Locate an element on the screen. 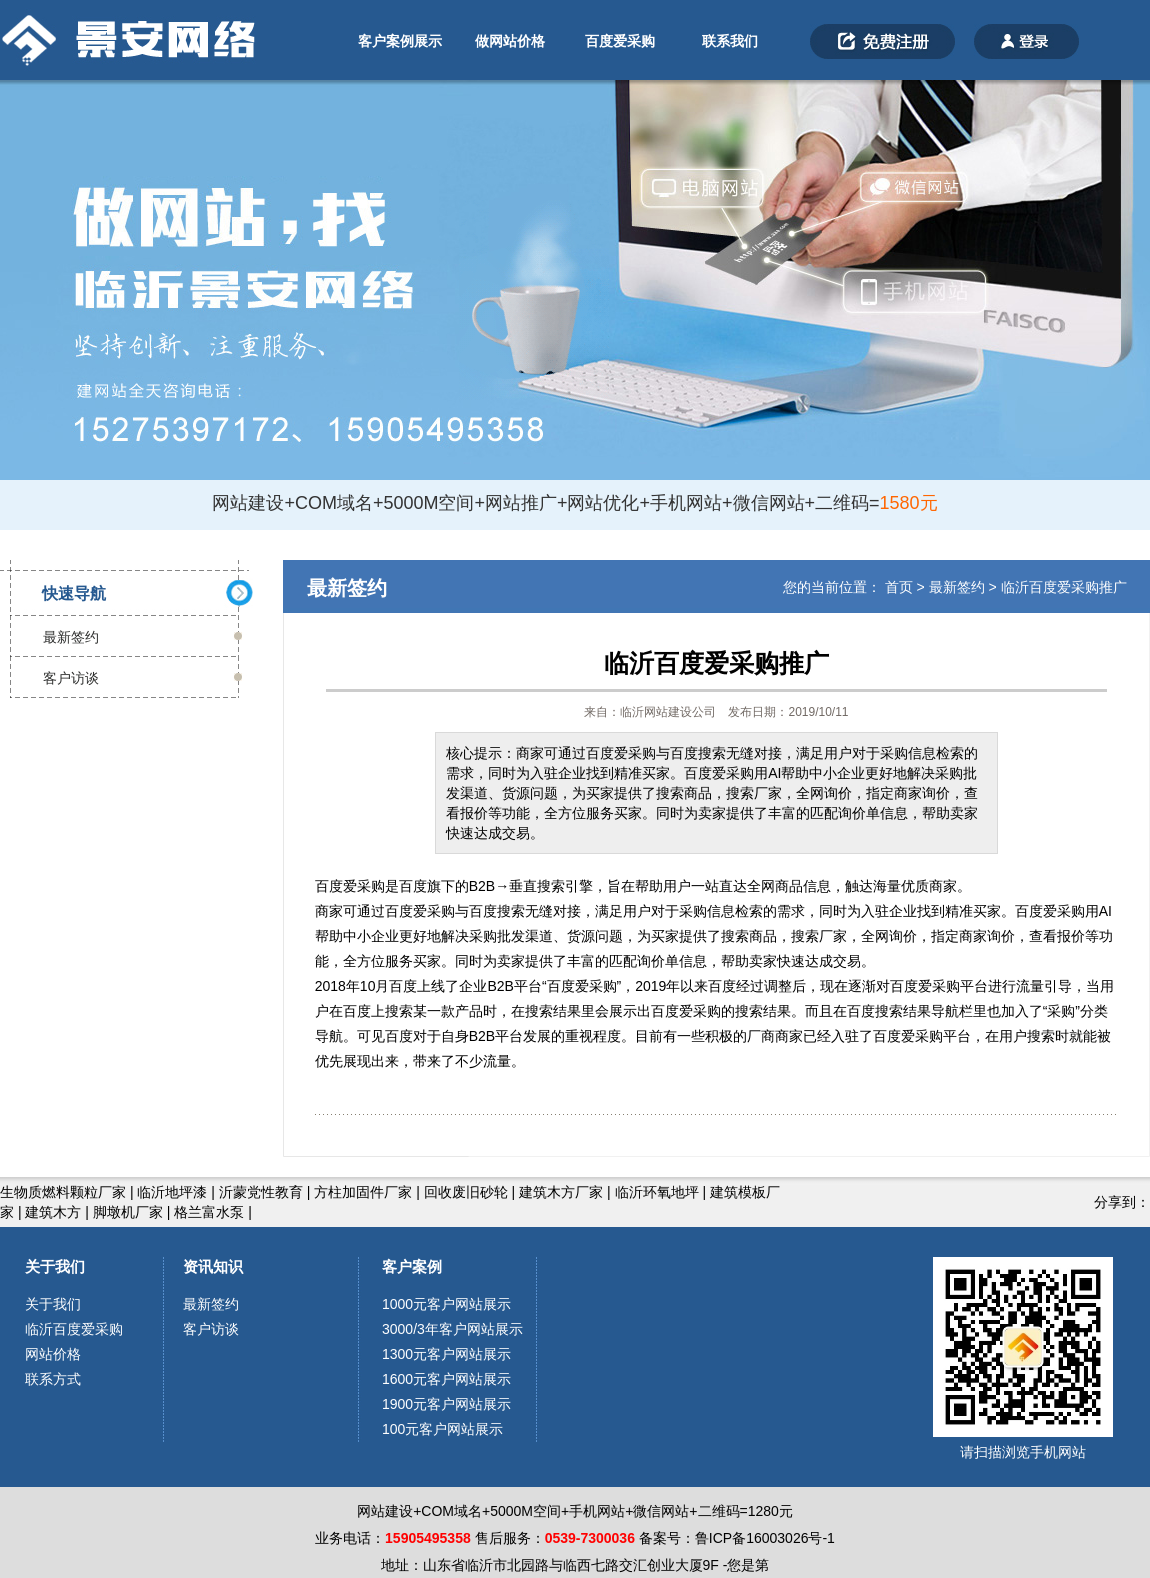 Image resolution: width=1150 pixels, height=1578 pixels. 客户案例 is located at coordinates (412, 1266).